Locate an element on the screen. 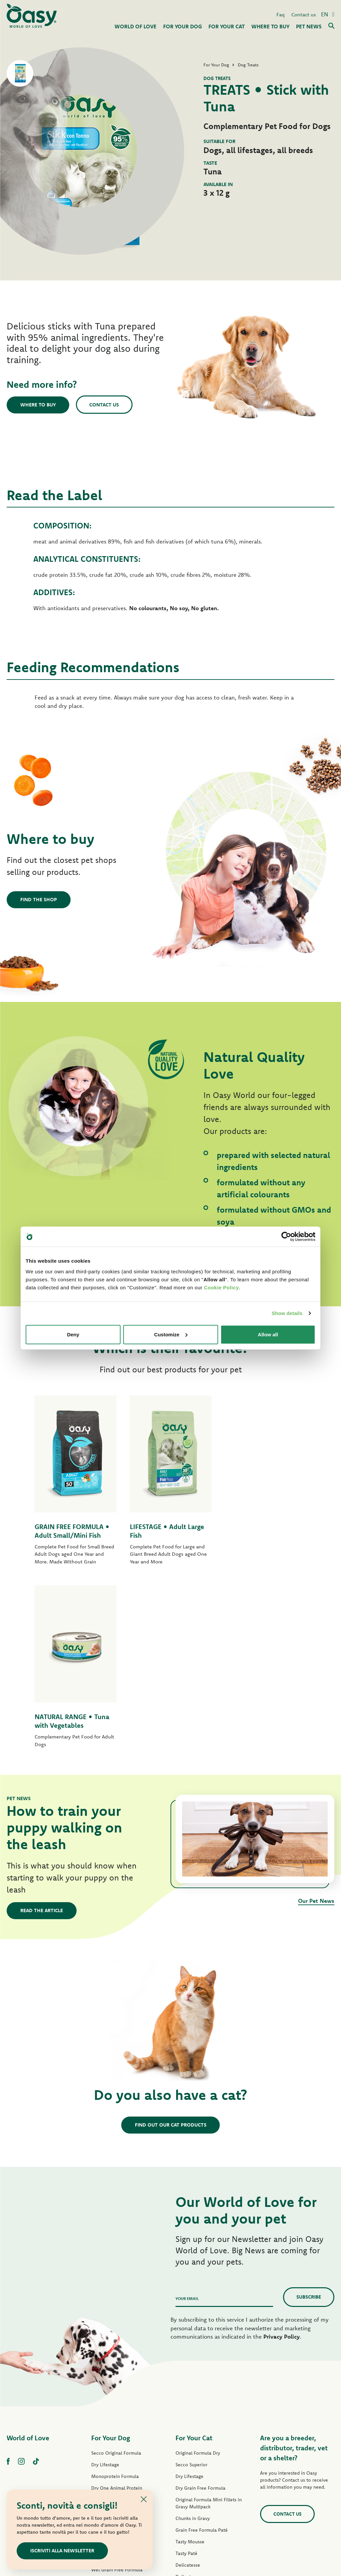 The width and height of the screenshot is (341, 2576). For Your Dog is located at coordinates (110, 2255).